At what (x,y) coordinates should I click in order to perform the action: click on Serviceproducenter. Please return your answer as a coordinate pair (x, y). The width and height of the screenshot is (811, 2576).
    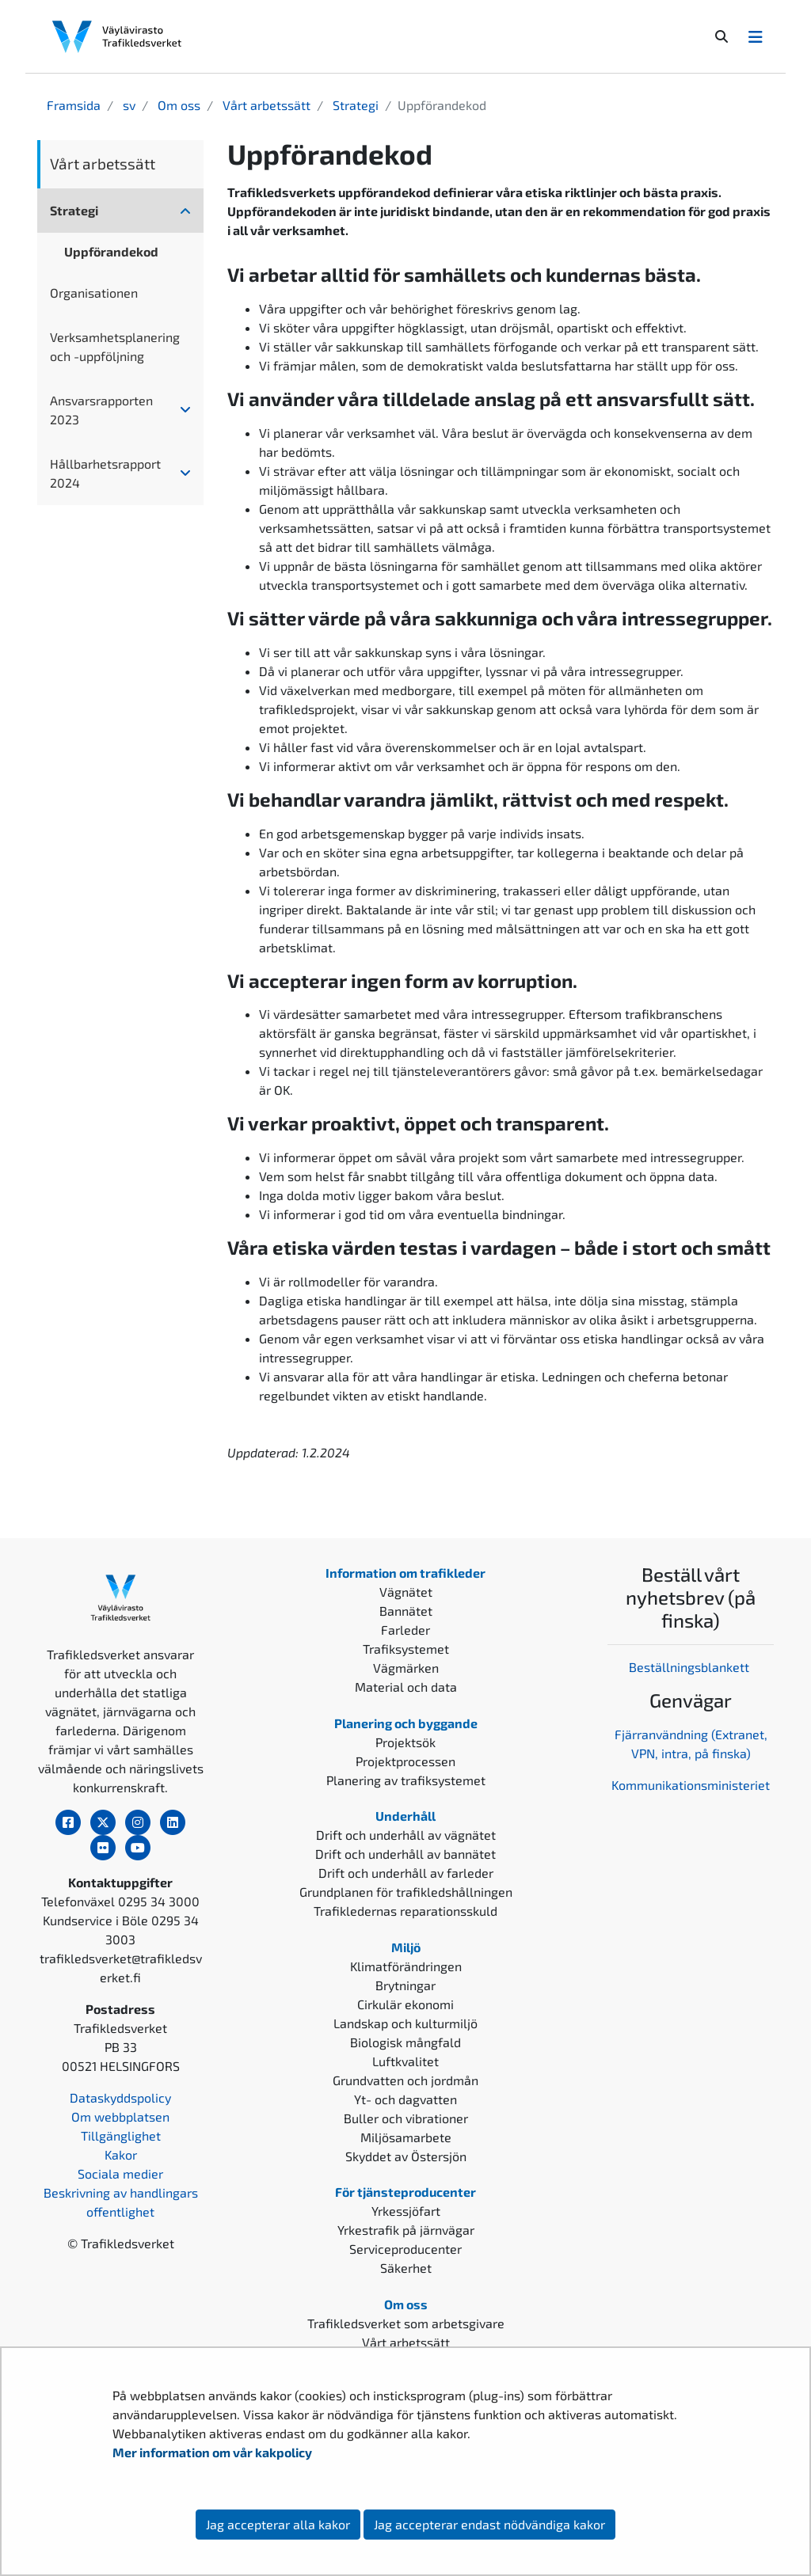
    Looking at the image, I should click on (405, 2248).